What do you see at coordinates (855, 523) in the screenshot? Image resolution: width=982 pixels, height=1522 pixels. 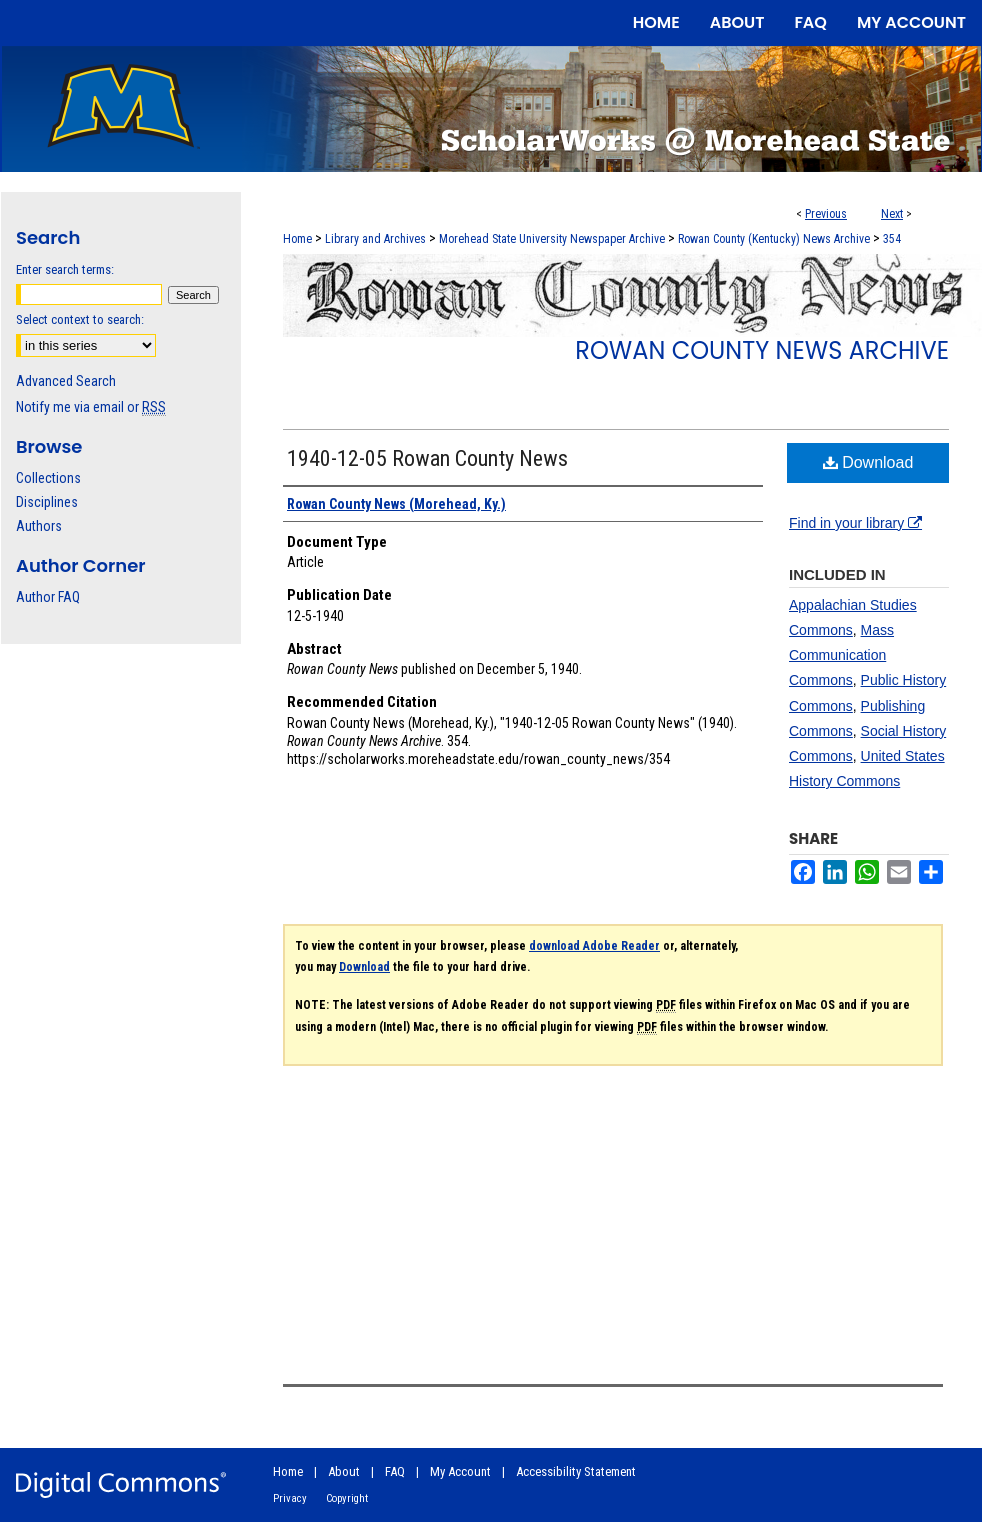 I see `Find in your library` at bounding box center [855, 523].